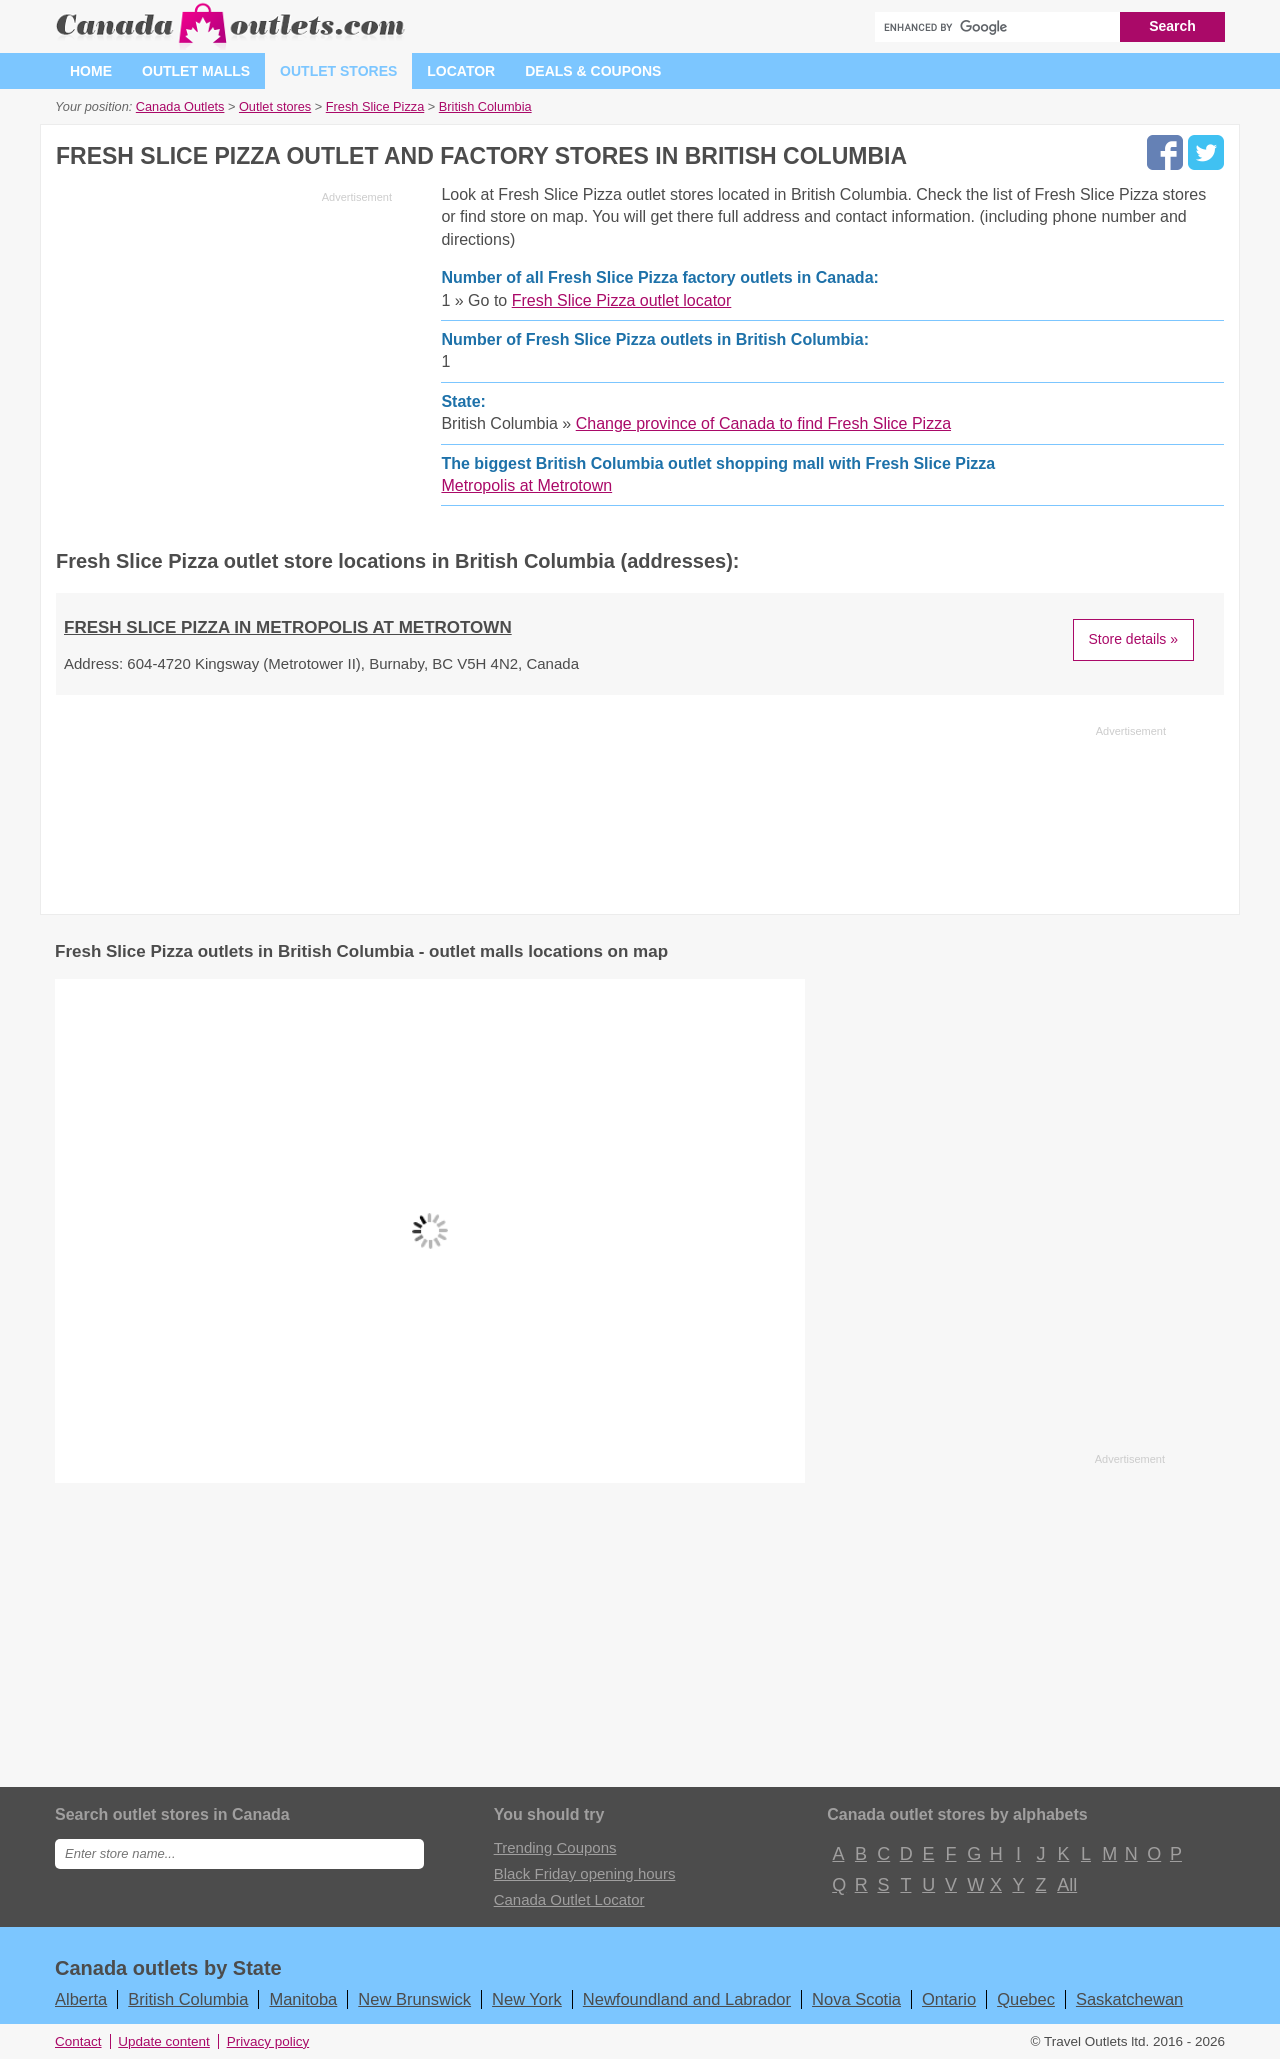 The width and height of the screenshot is (1280, 2059). What do you see at coordinates (687, 1999) in the screenshot?
I see `Newfoundland and Labrador` at bounding box center [687, 1999].